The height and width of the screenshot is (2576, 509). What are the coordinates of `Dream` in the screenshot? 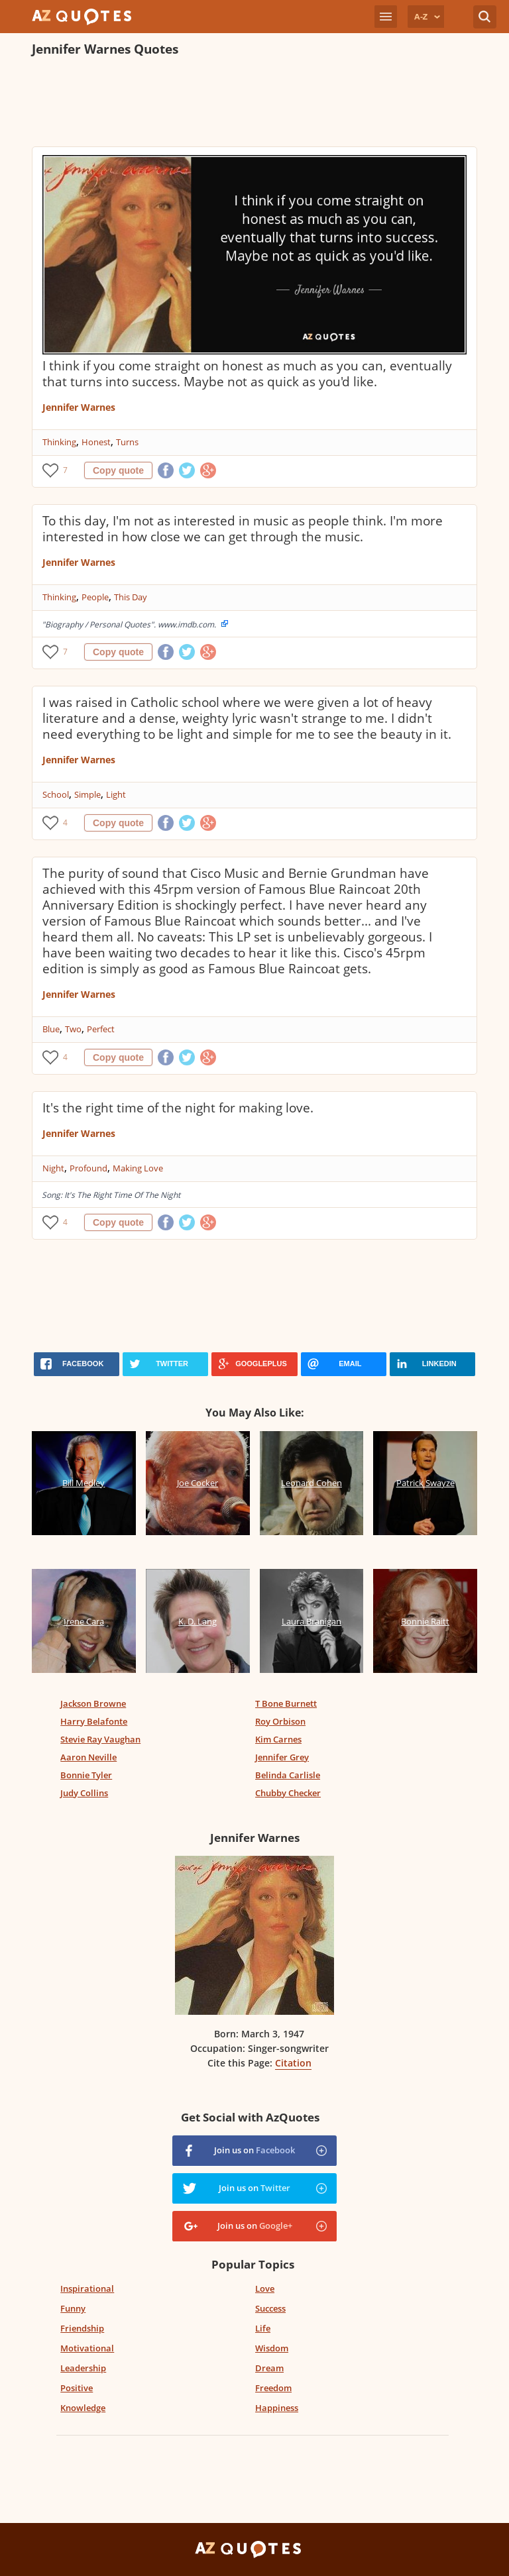 It's located at (269, 2368).